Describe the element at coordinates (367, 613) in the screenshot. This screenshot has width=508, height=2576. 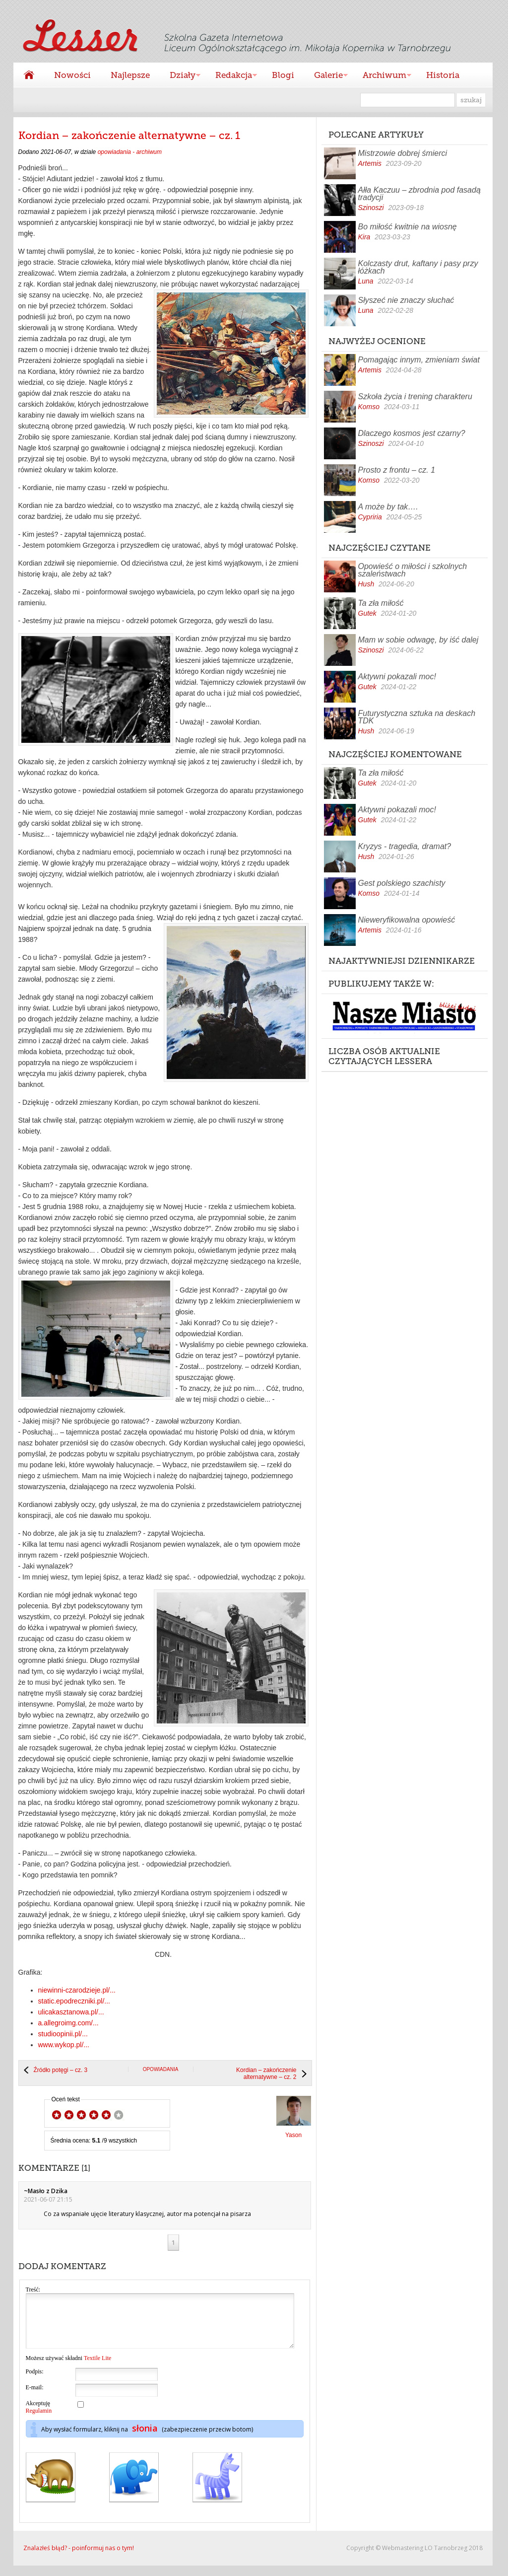
I see `Gutek` at that location.